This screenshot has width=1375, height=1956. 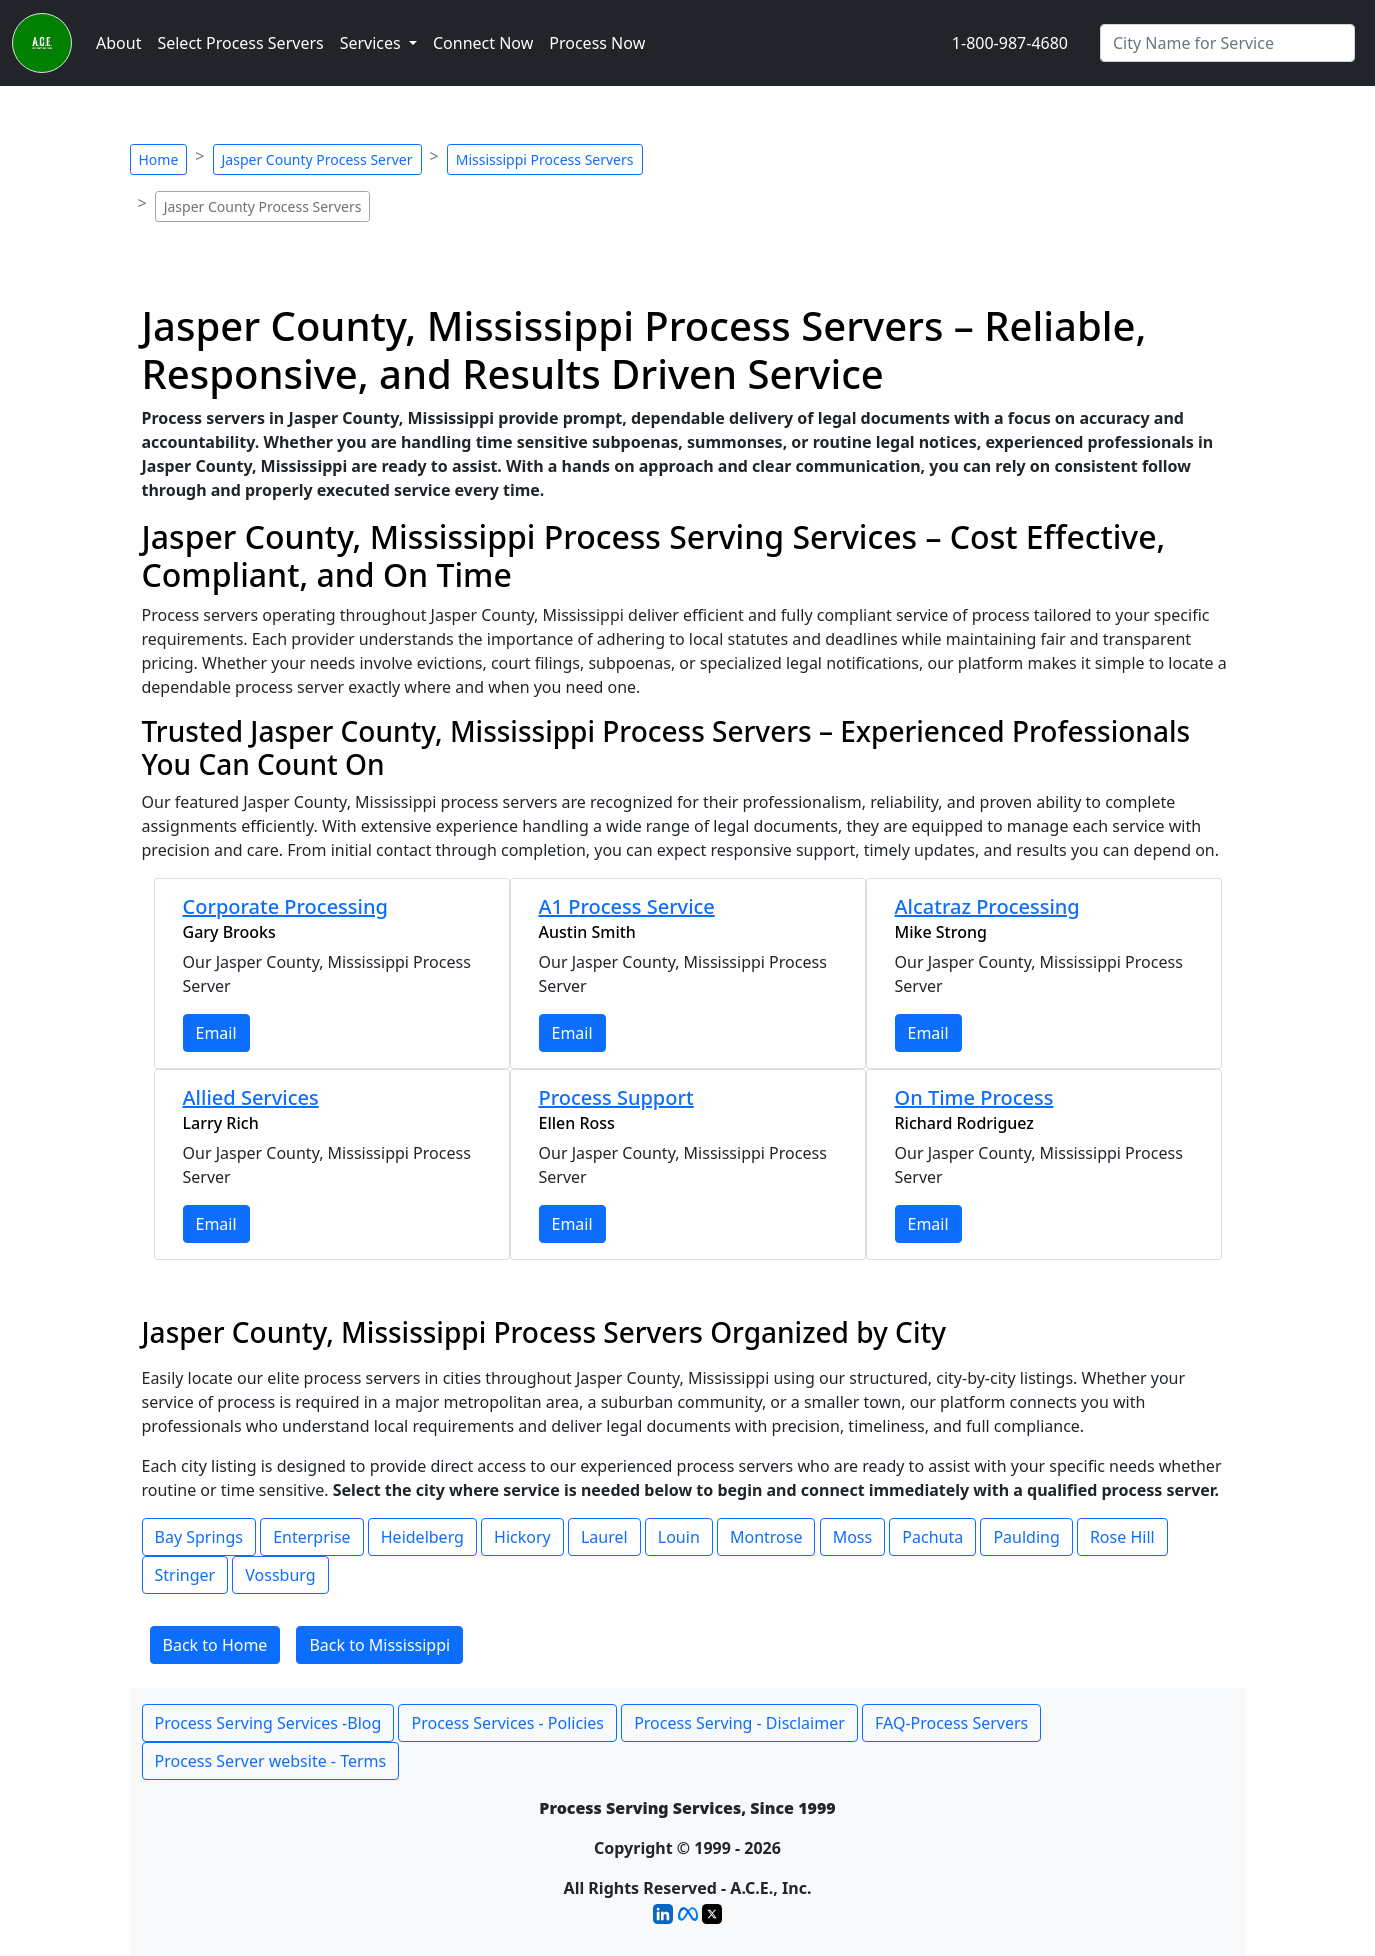 What do you see at coordinates (1122, 1537) in the screenshot?
I see `Rose Hill` at bounding box center [1122, 1537].